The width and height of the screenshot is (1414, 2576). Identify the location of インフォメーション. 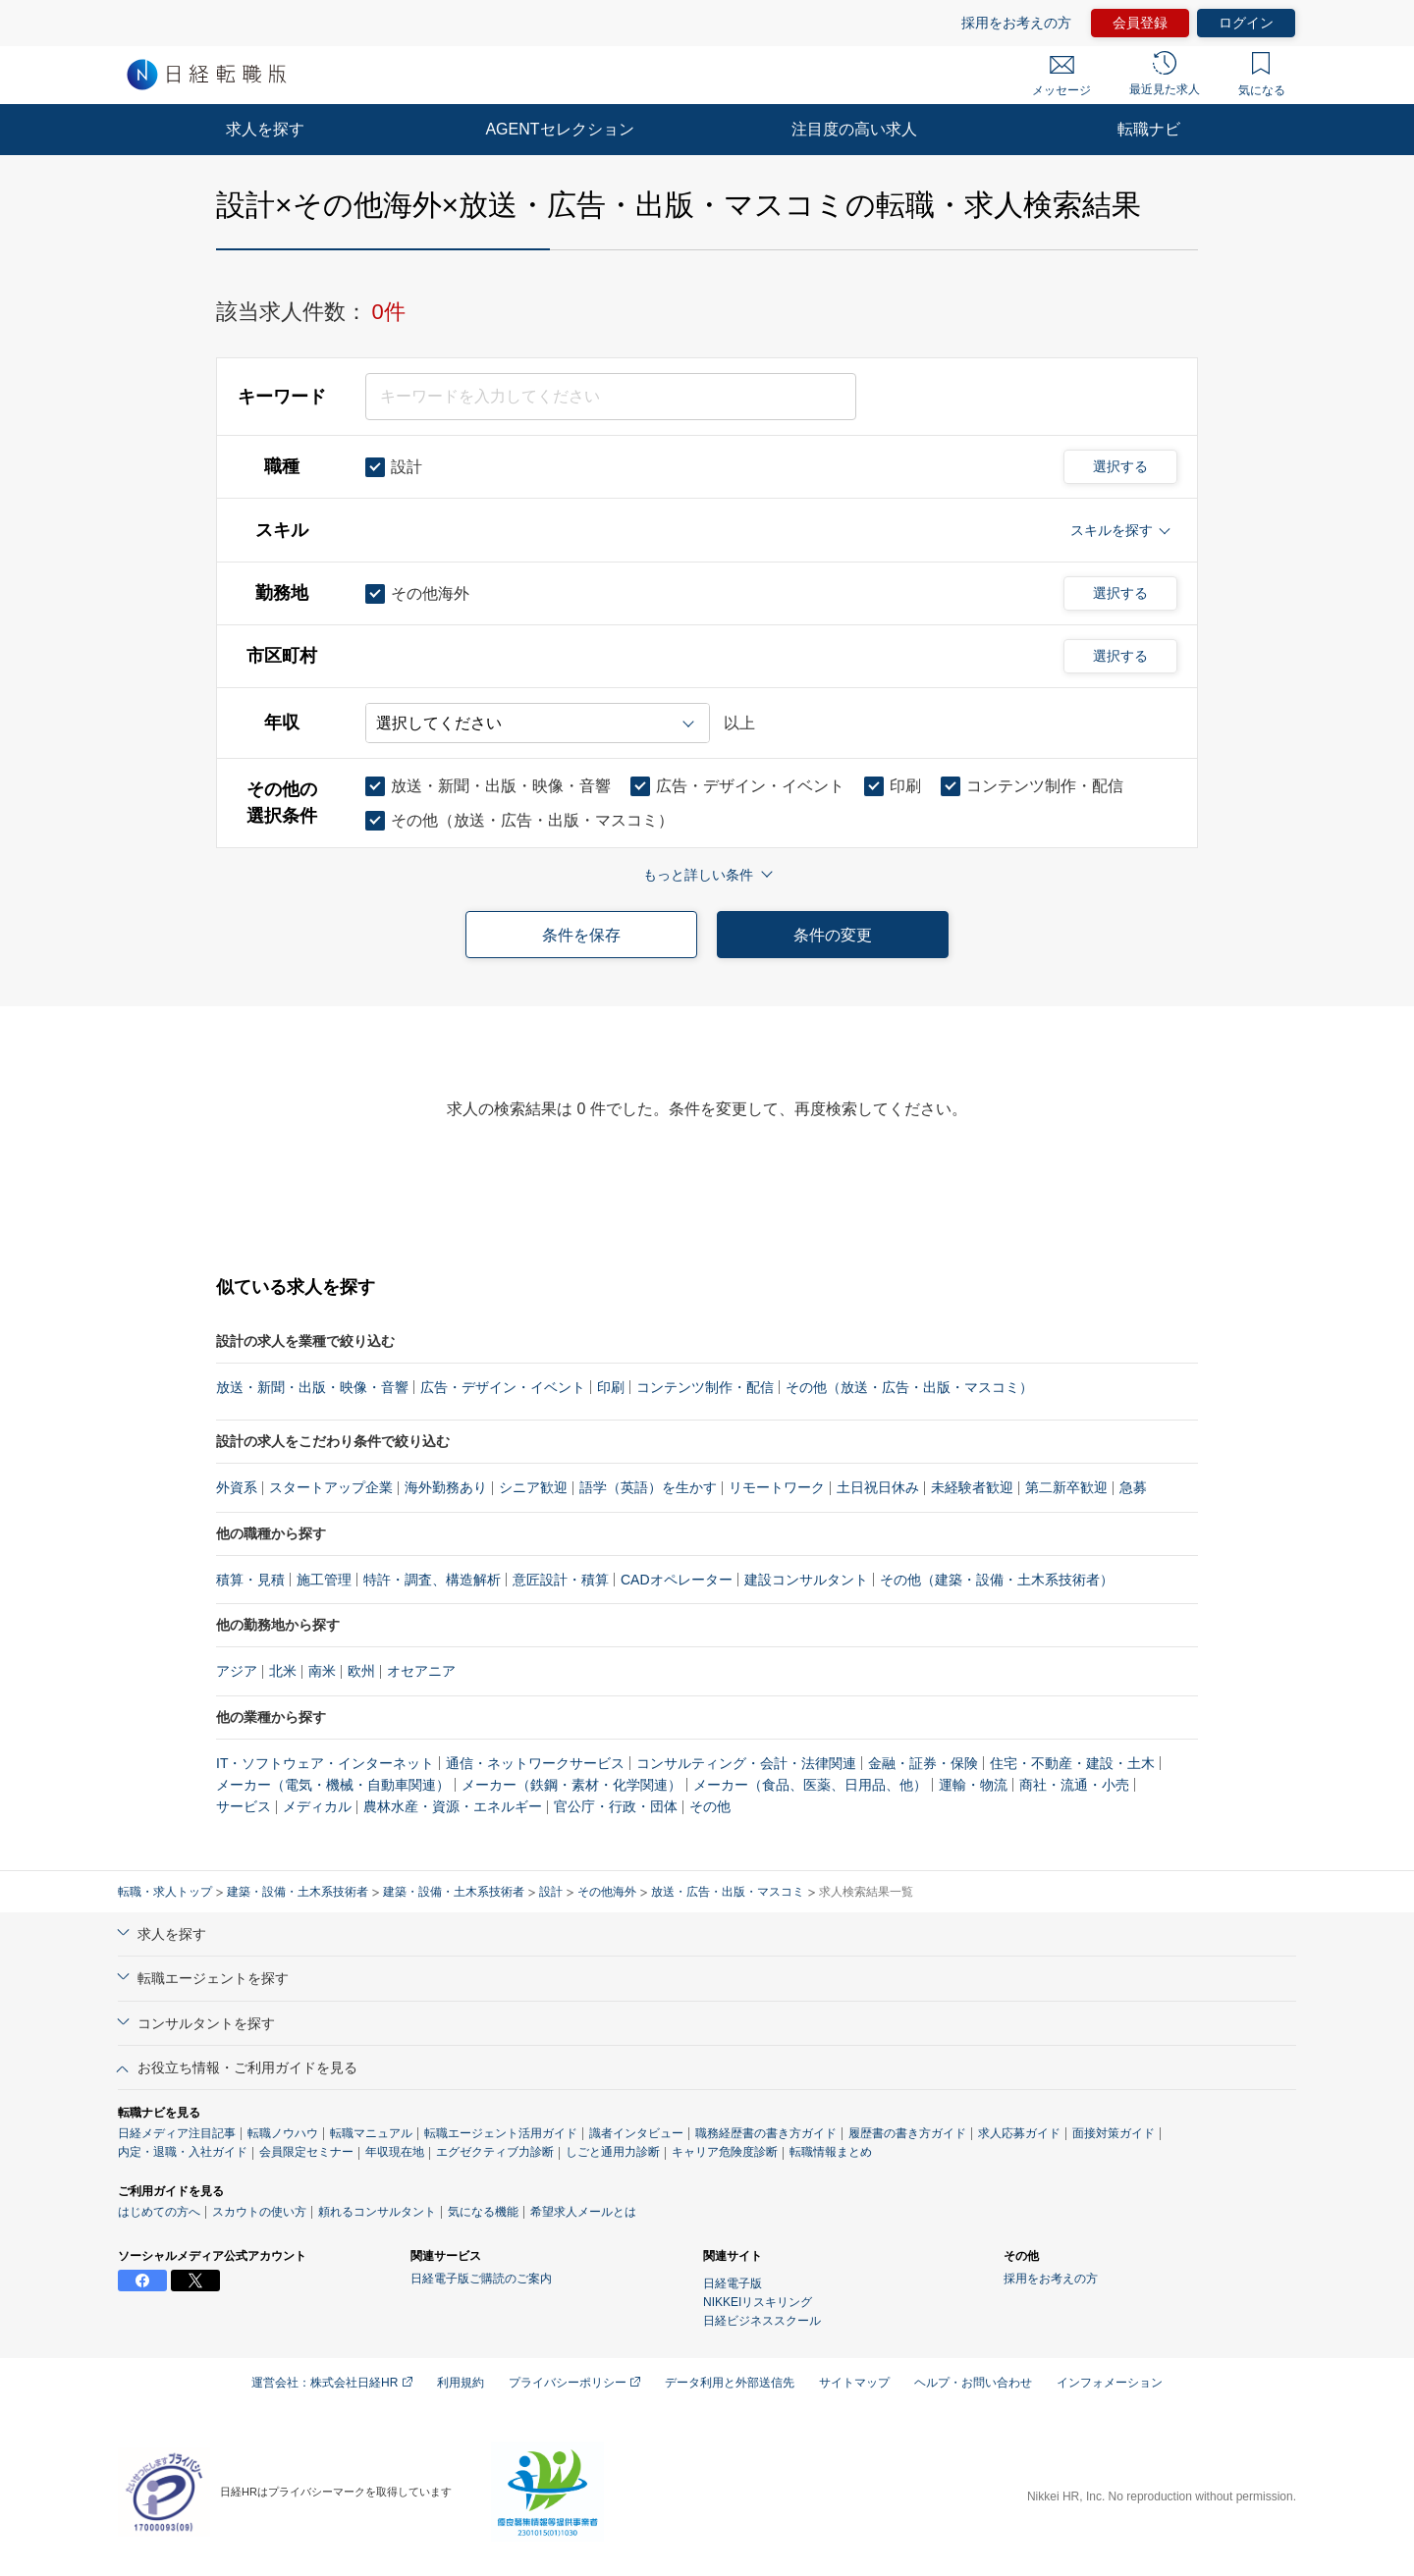
(1110, 2382).